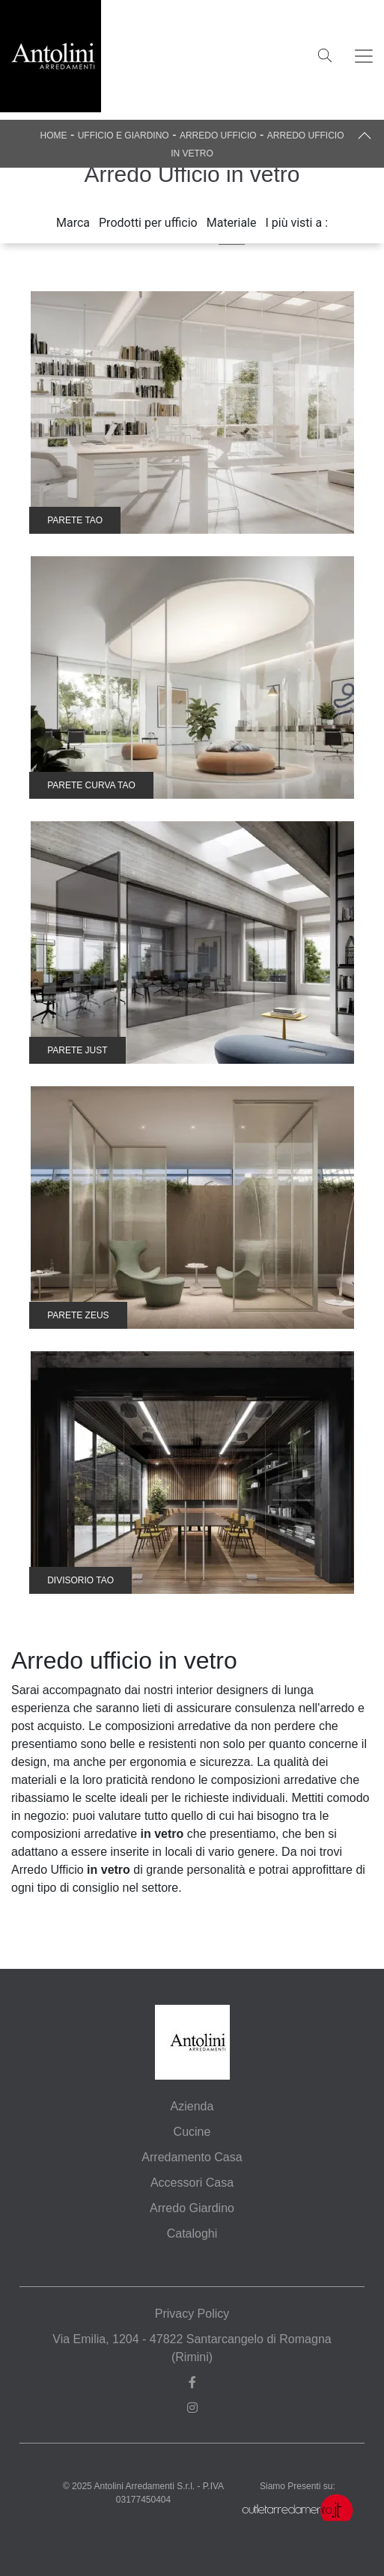  I want to click on Materiale [button], so click(232, 223).